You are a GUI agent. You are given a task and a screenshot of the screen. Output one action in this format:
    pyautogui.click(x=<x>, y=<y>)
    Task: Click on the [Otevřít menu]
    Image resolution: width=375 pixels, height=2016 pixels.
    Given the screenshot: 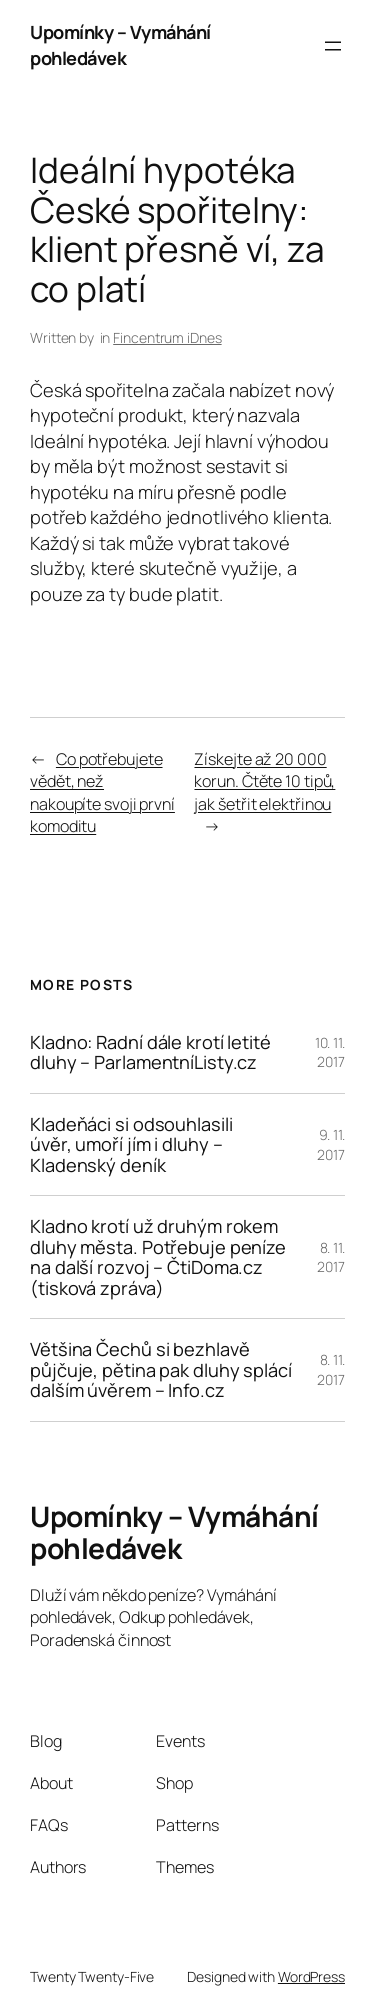 What is the action you would take?
    pyautogui.click(x=333, y=46)
    